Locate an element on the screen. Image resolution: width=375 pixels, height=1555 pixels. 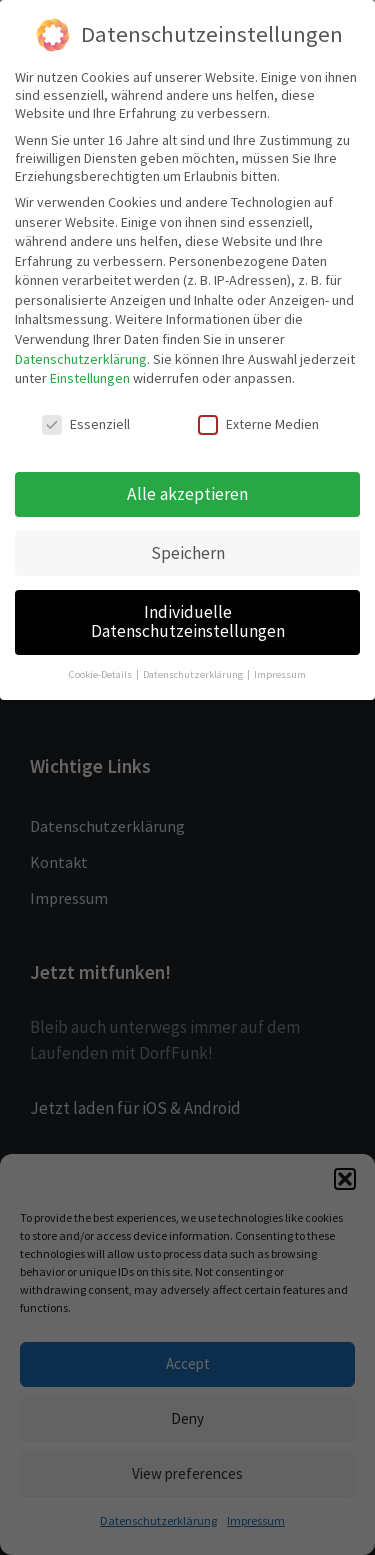
Externe Medien is located at coordinates (258, 424).